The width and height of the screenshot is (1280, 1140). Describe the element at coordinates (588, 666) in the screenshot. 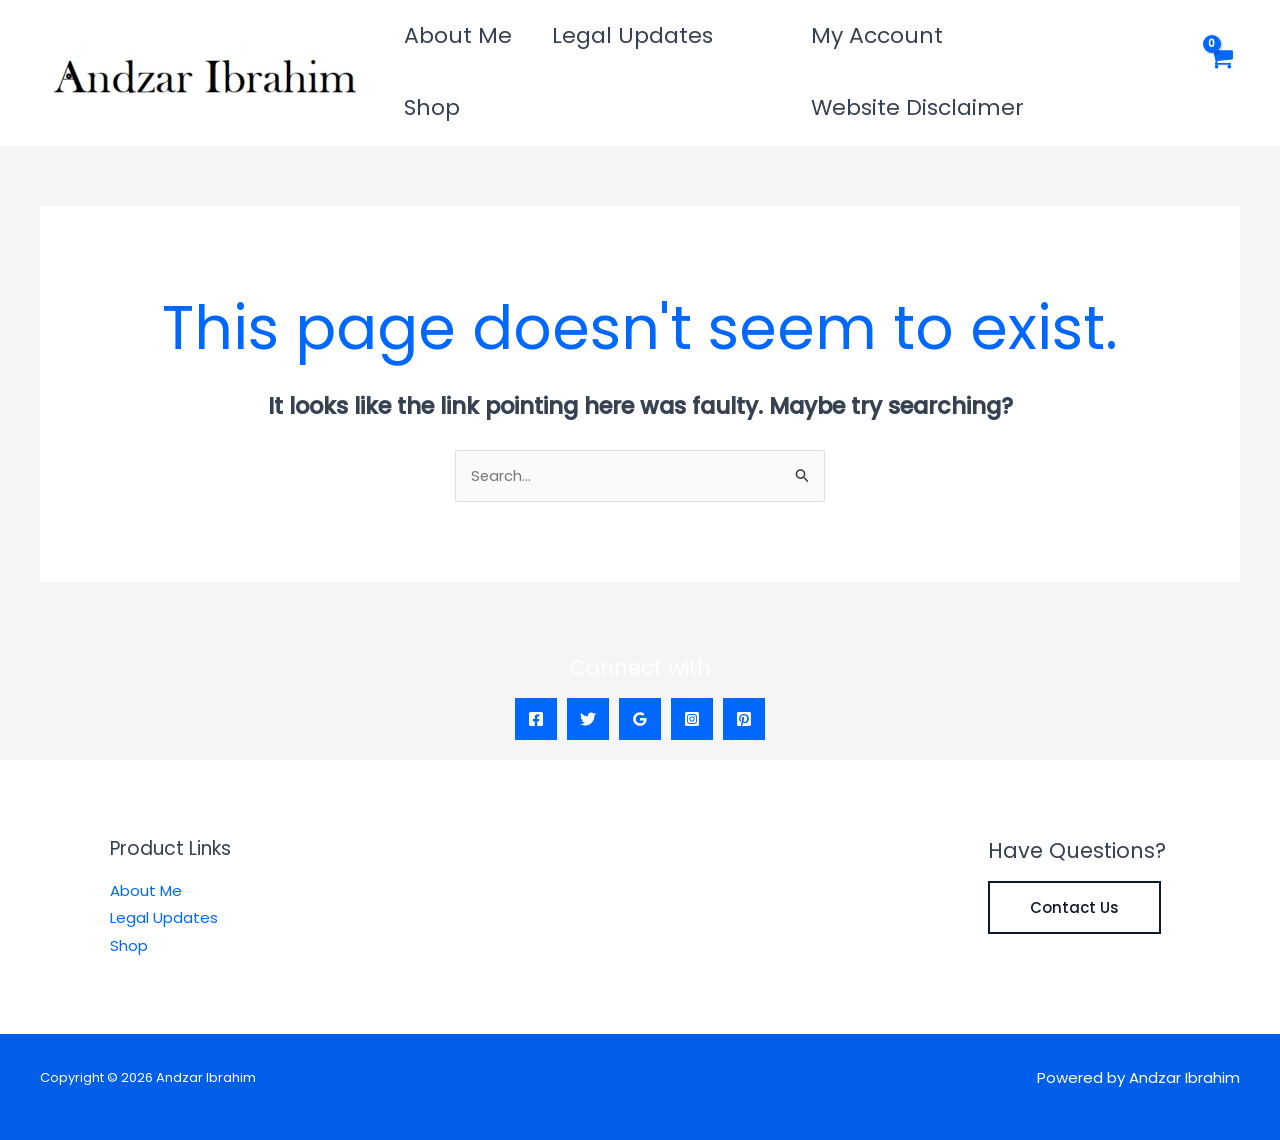

I see `[Twitter]` at that location.